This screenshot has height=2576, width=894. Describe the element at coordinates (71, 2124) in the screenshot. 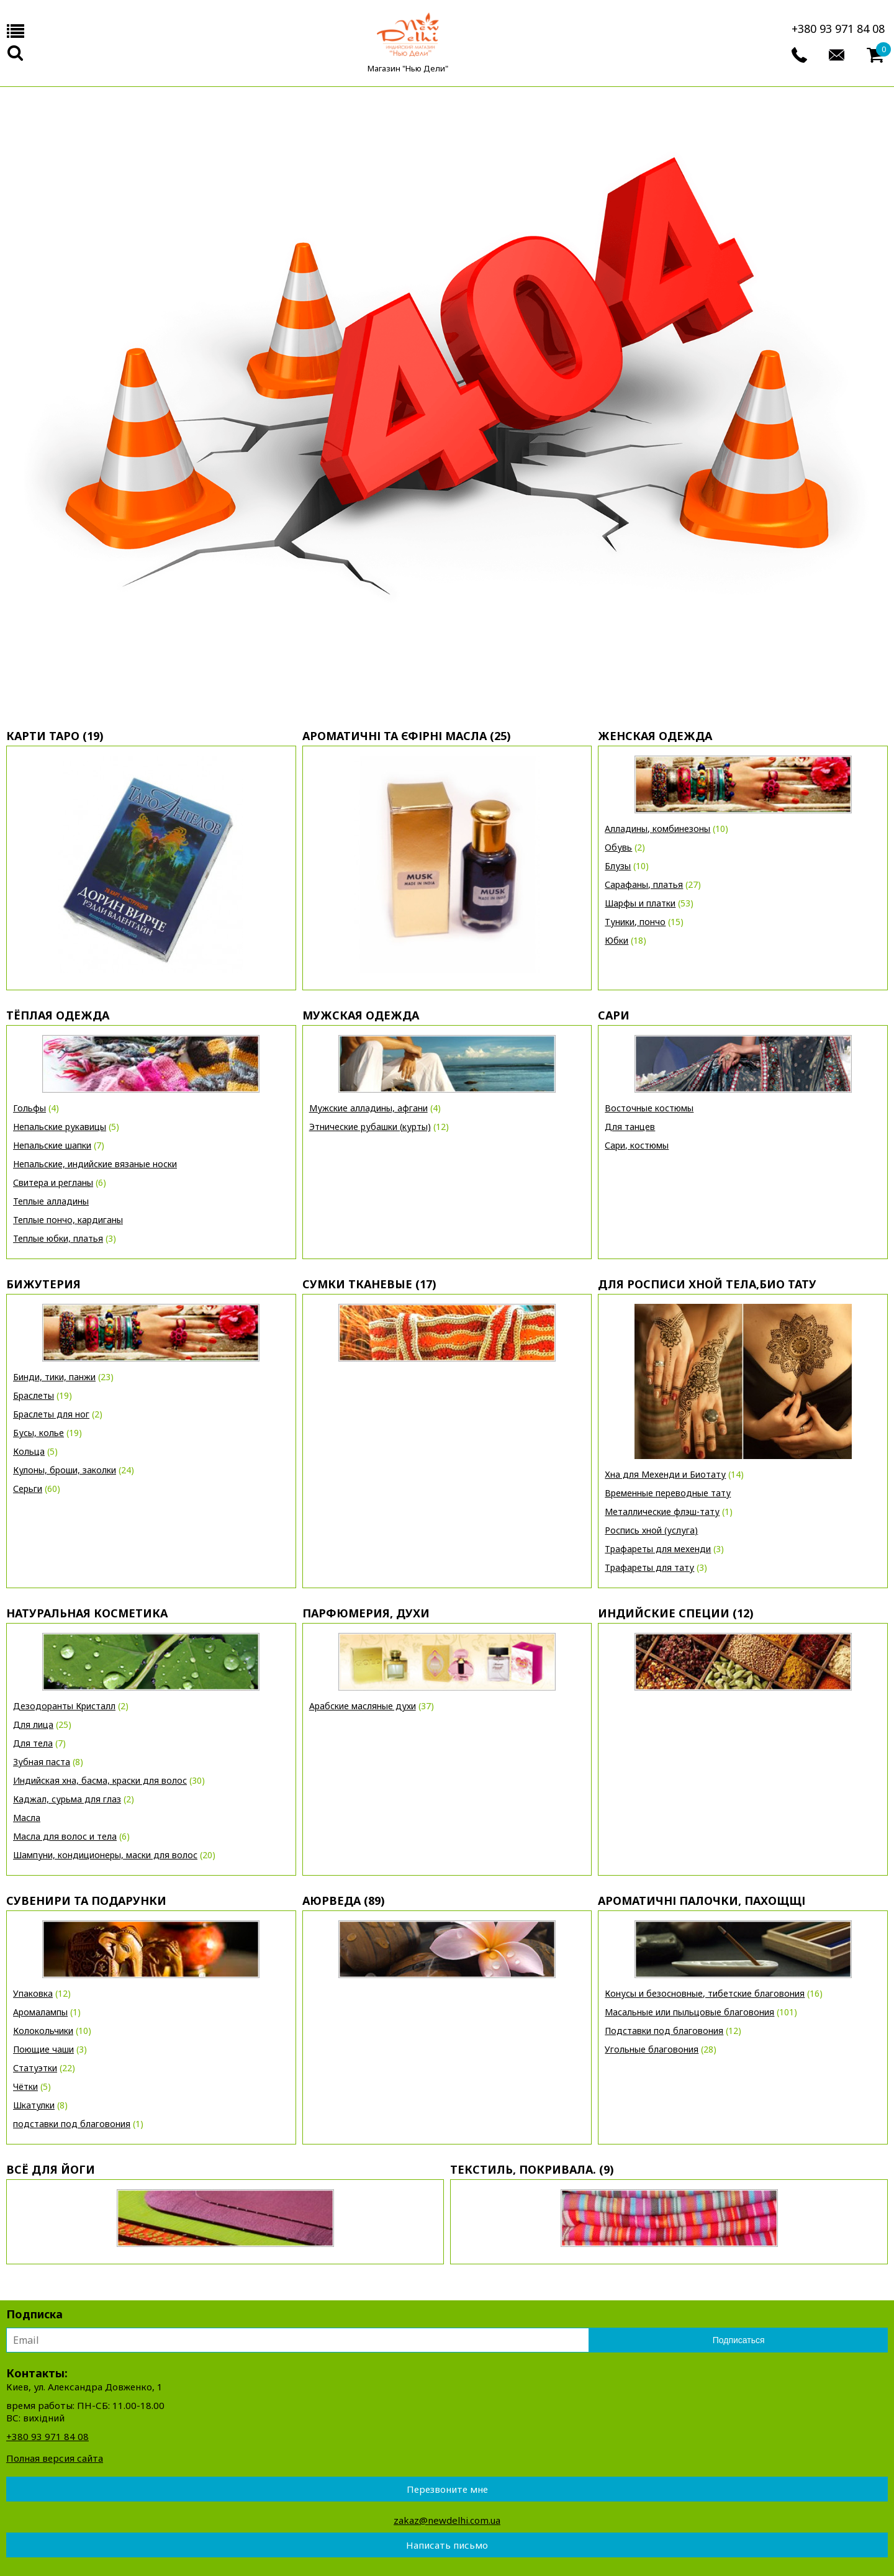

I see `подставки под благовония` at that location.